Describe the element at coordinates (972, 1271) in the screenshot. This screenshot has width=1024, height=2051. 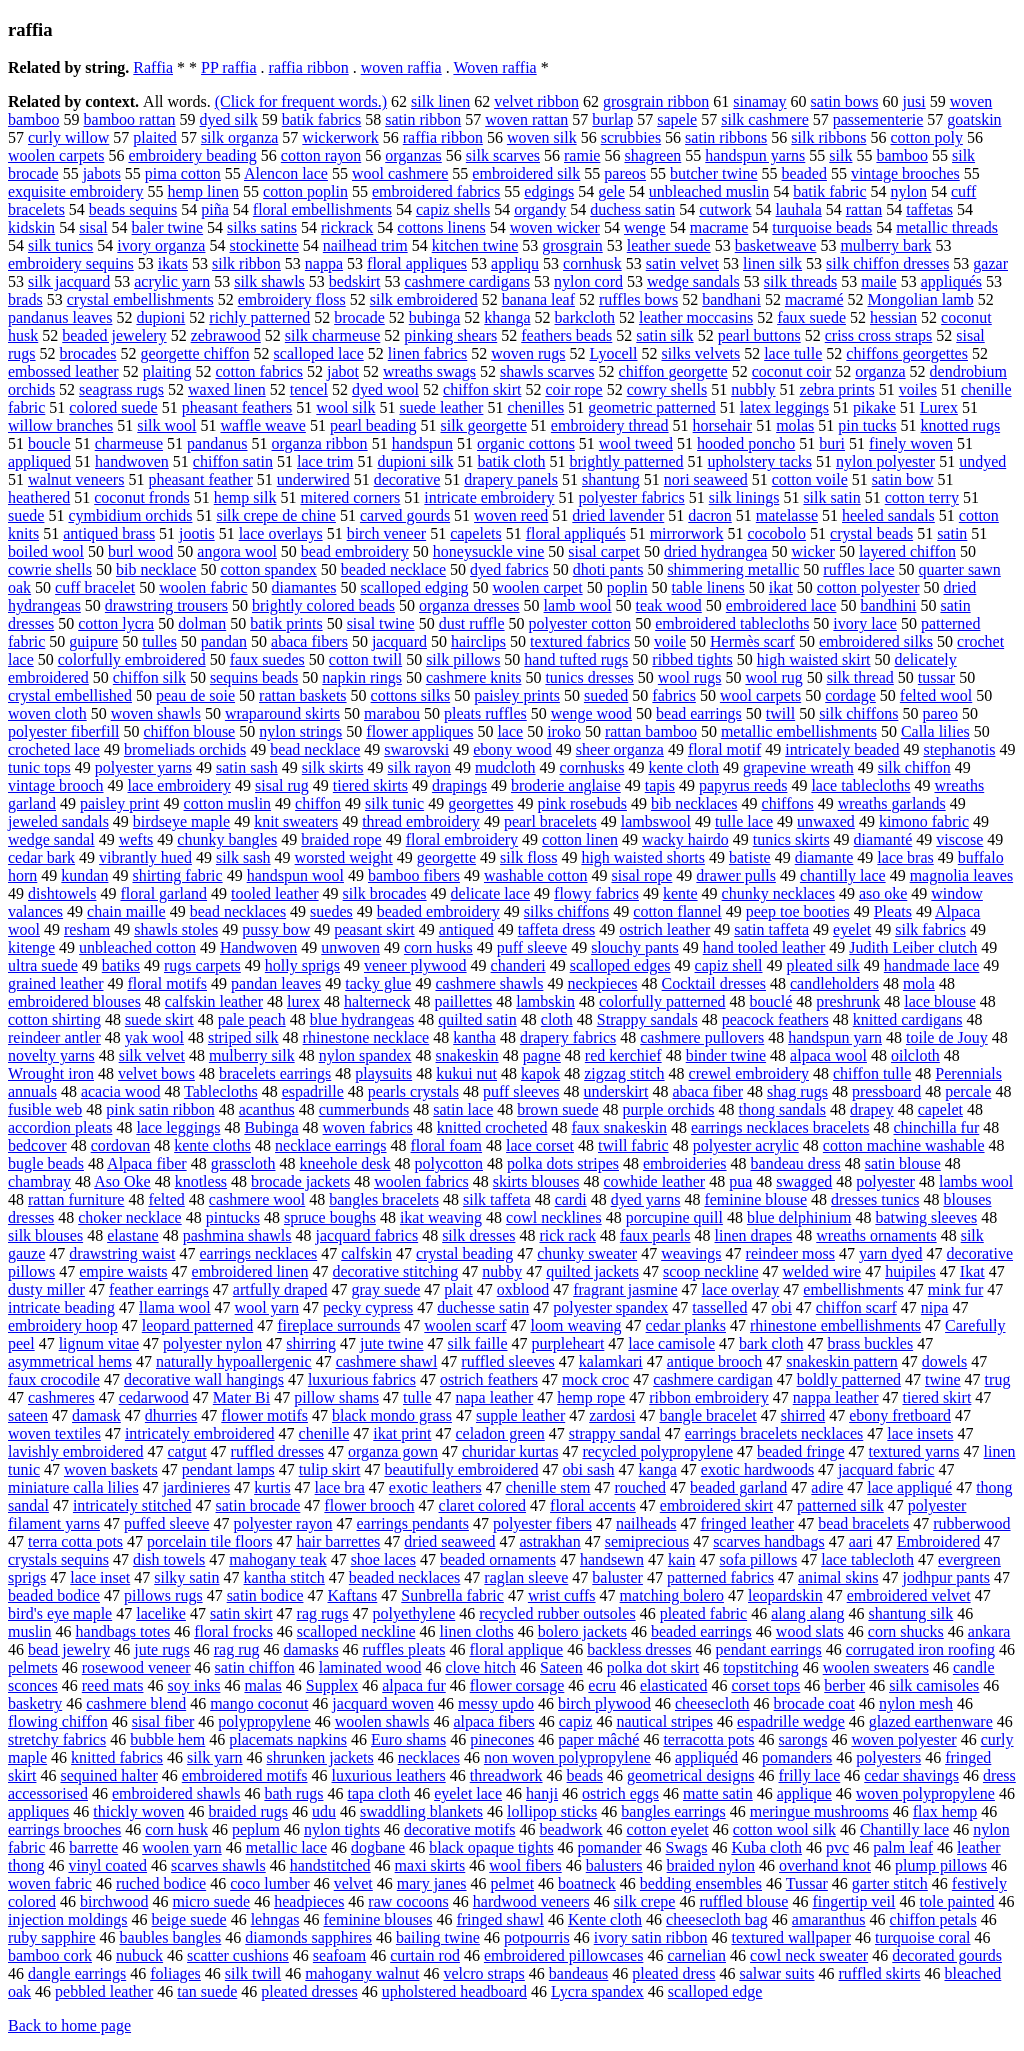
I see `Ikat` at that location.